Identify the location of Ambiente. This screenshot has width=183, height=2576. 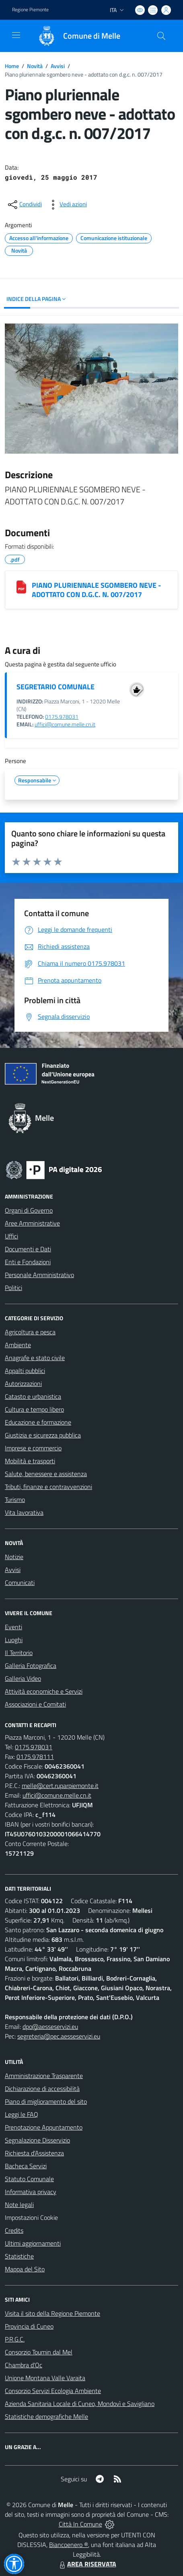
(18, 1345).